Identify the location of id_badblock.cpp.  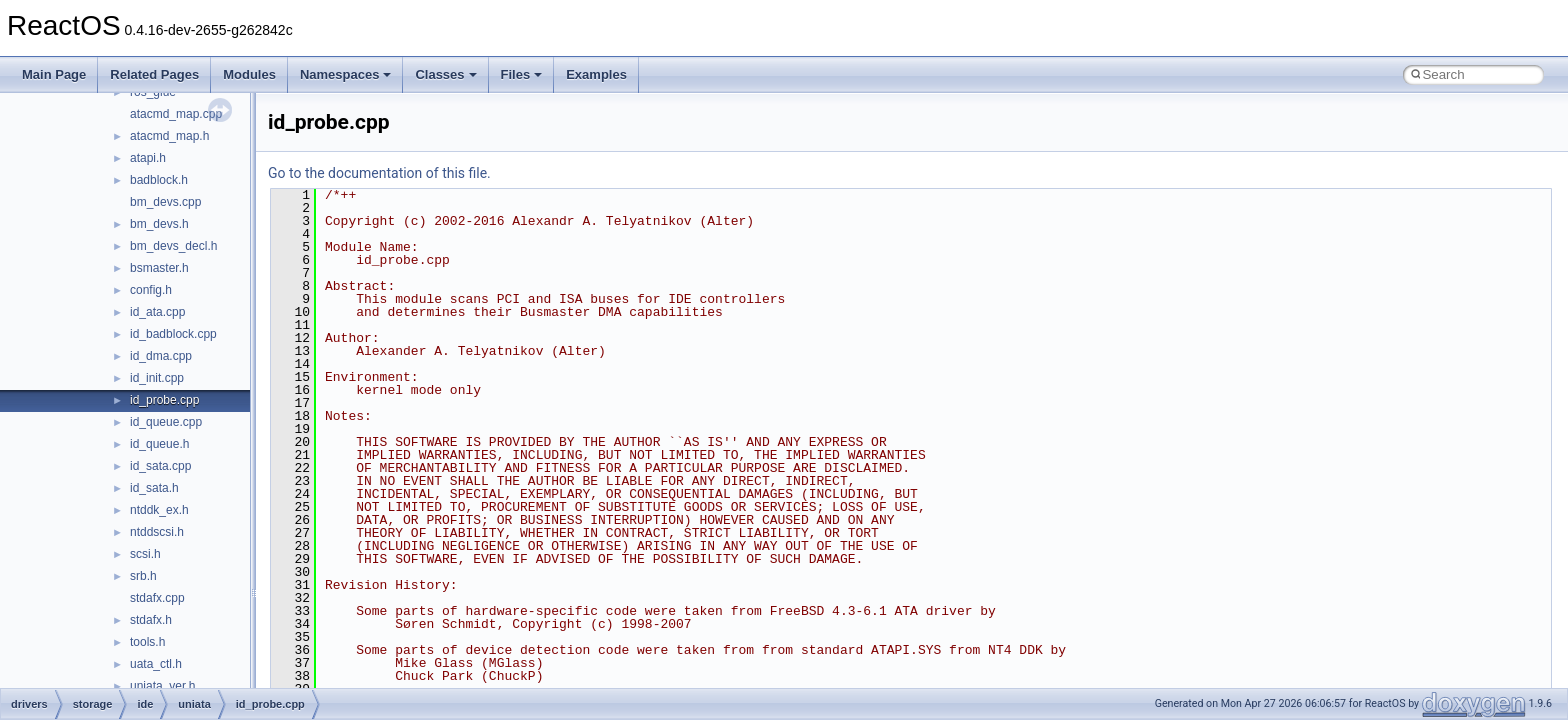
(173, 334).